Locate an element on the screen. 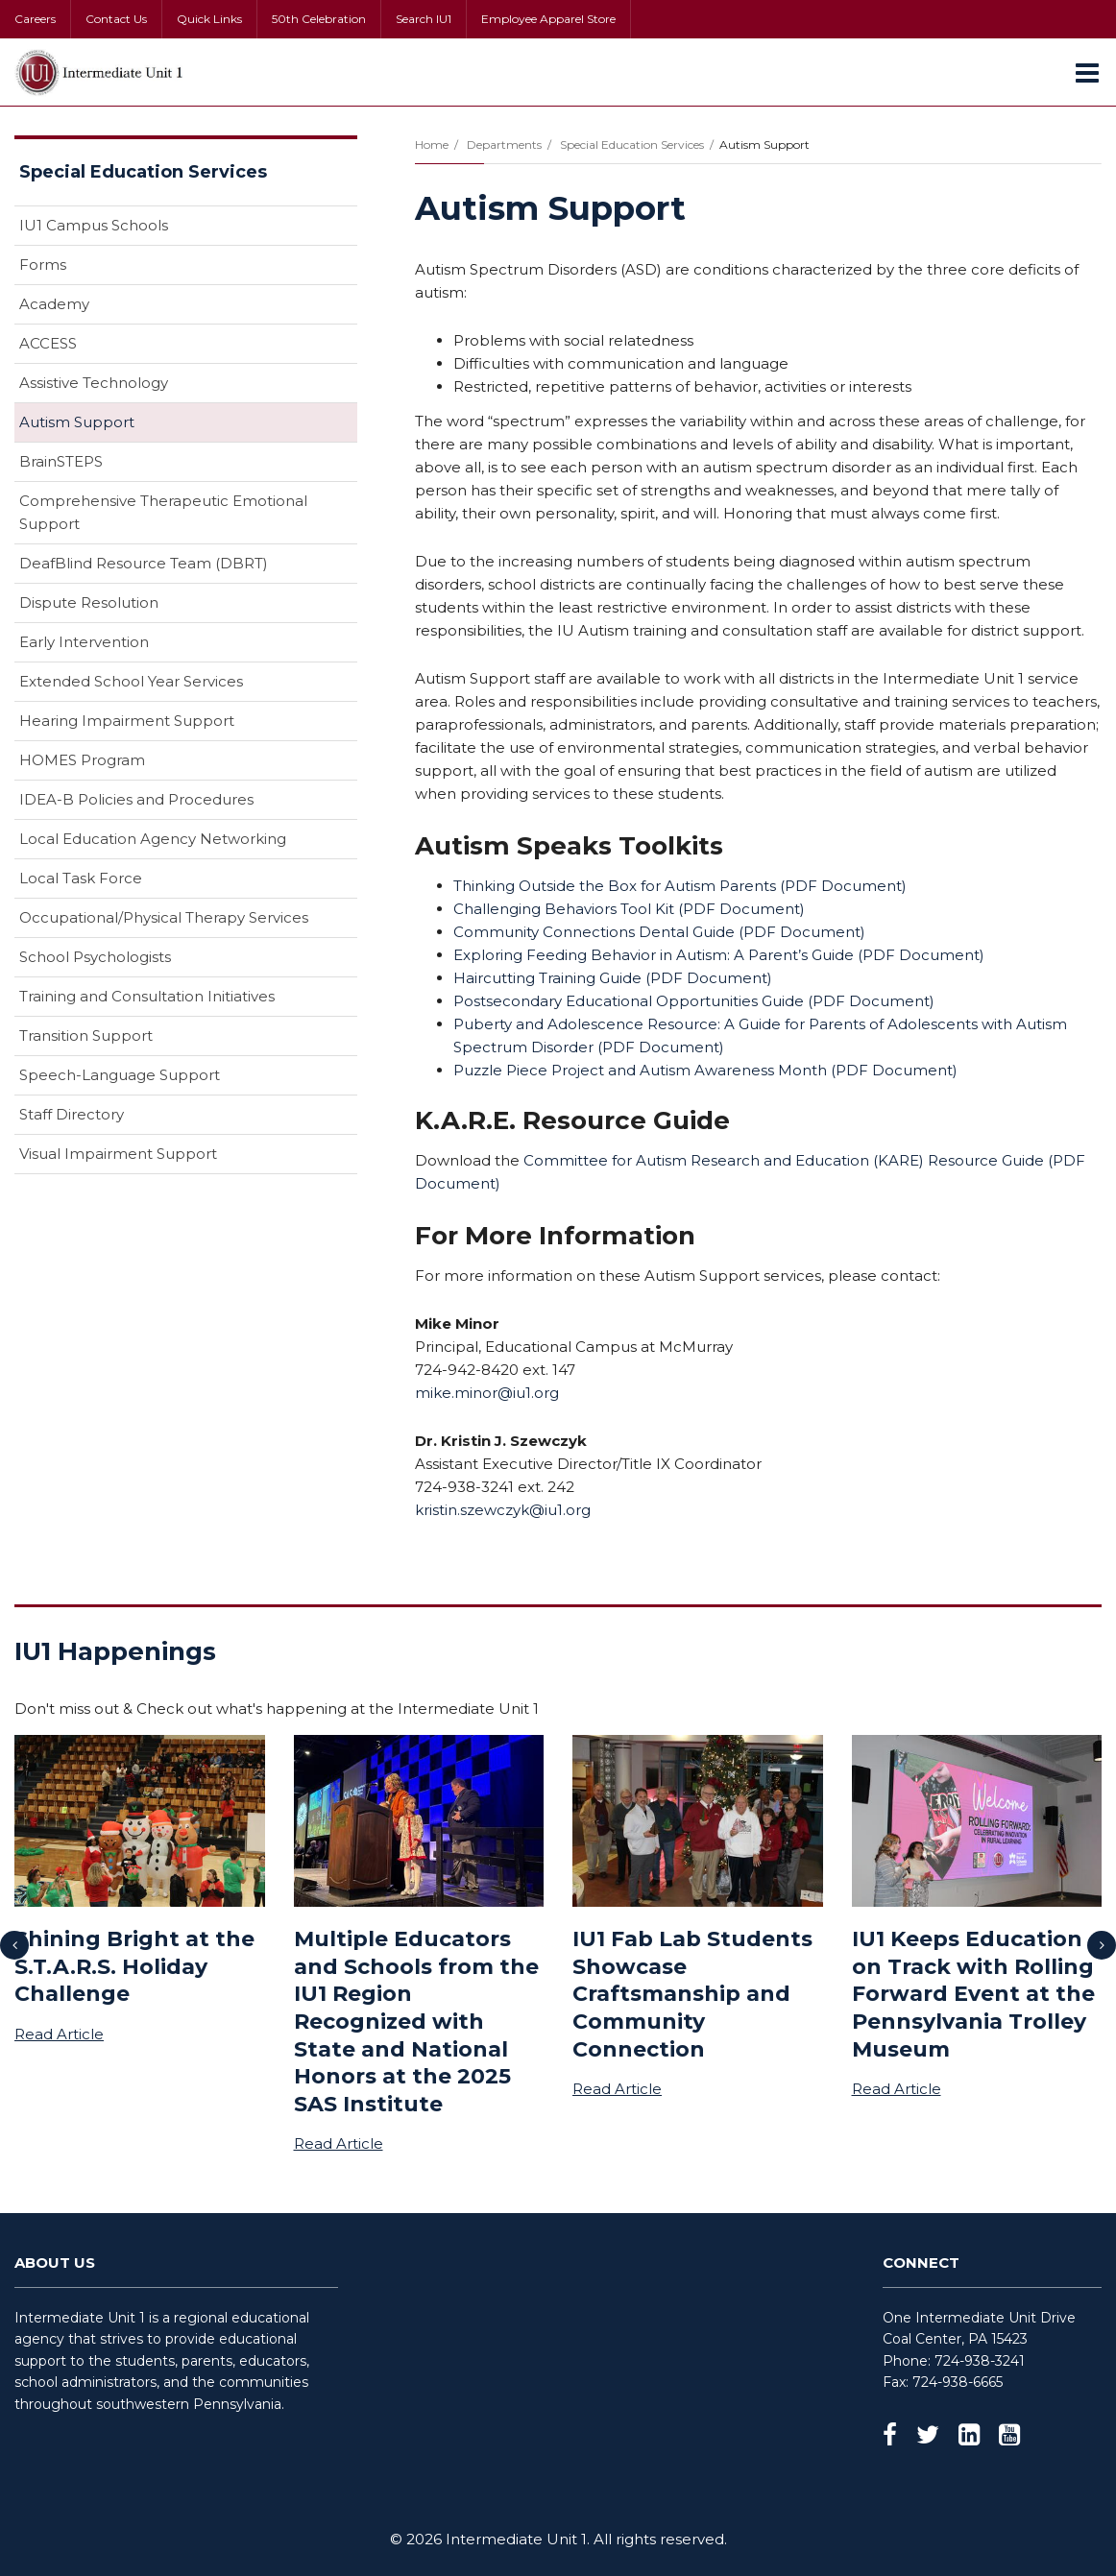  BrainSTEPS is located at coordinates (61, 461).